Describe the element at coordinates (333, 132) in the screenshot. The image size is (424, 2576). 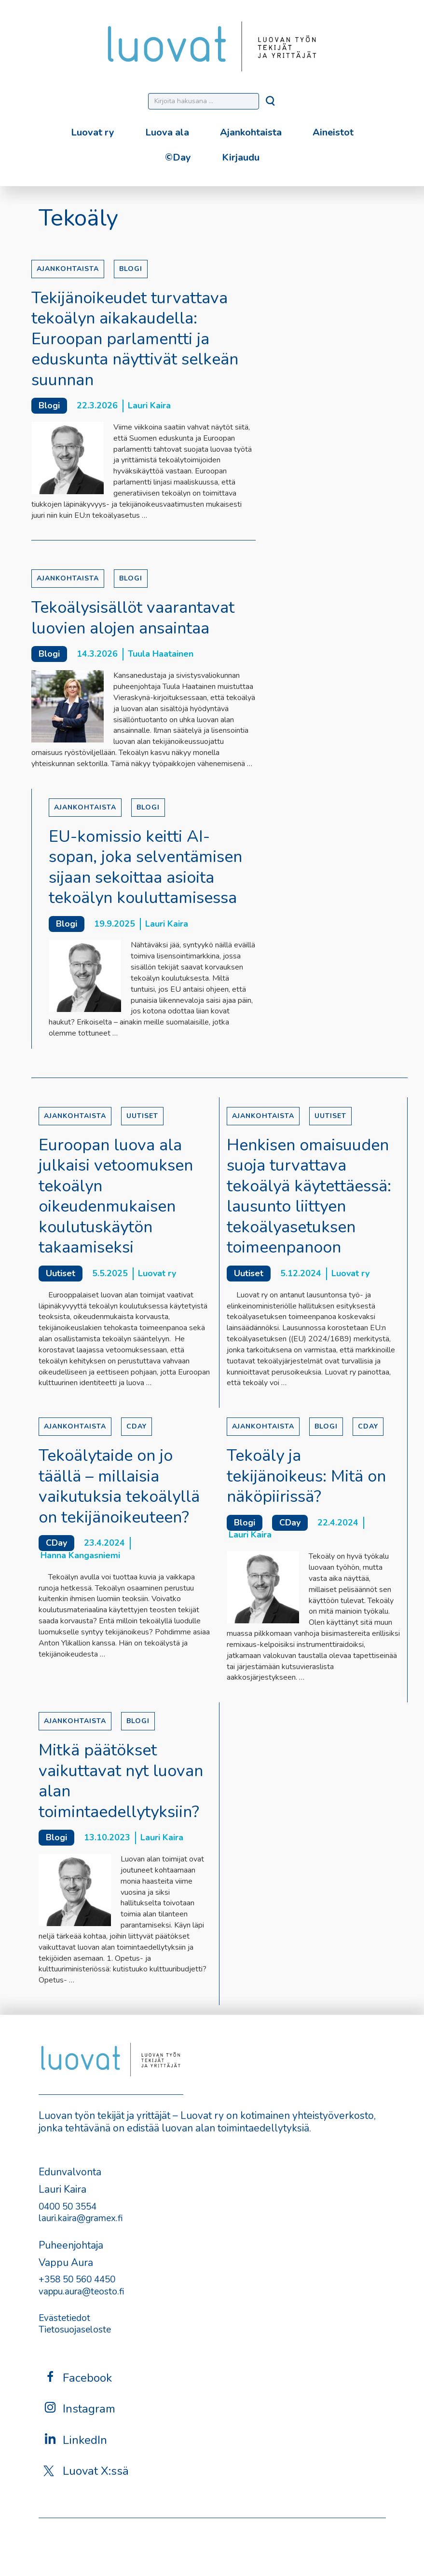
I see `Aineistot` at that location.